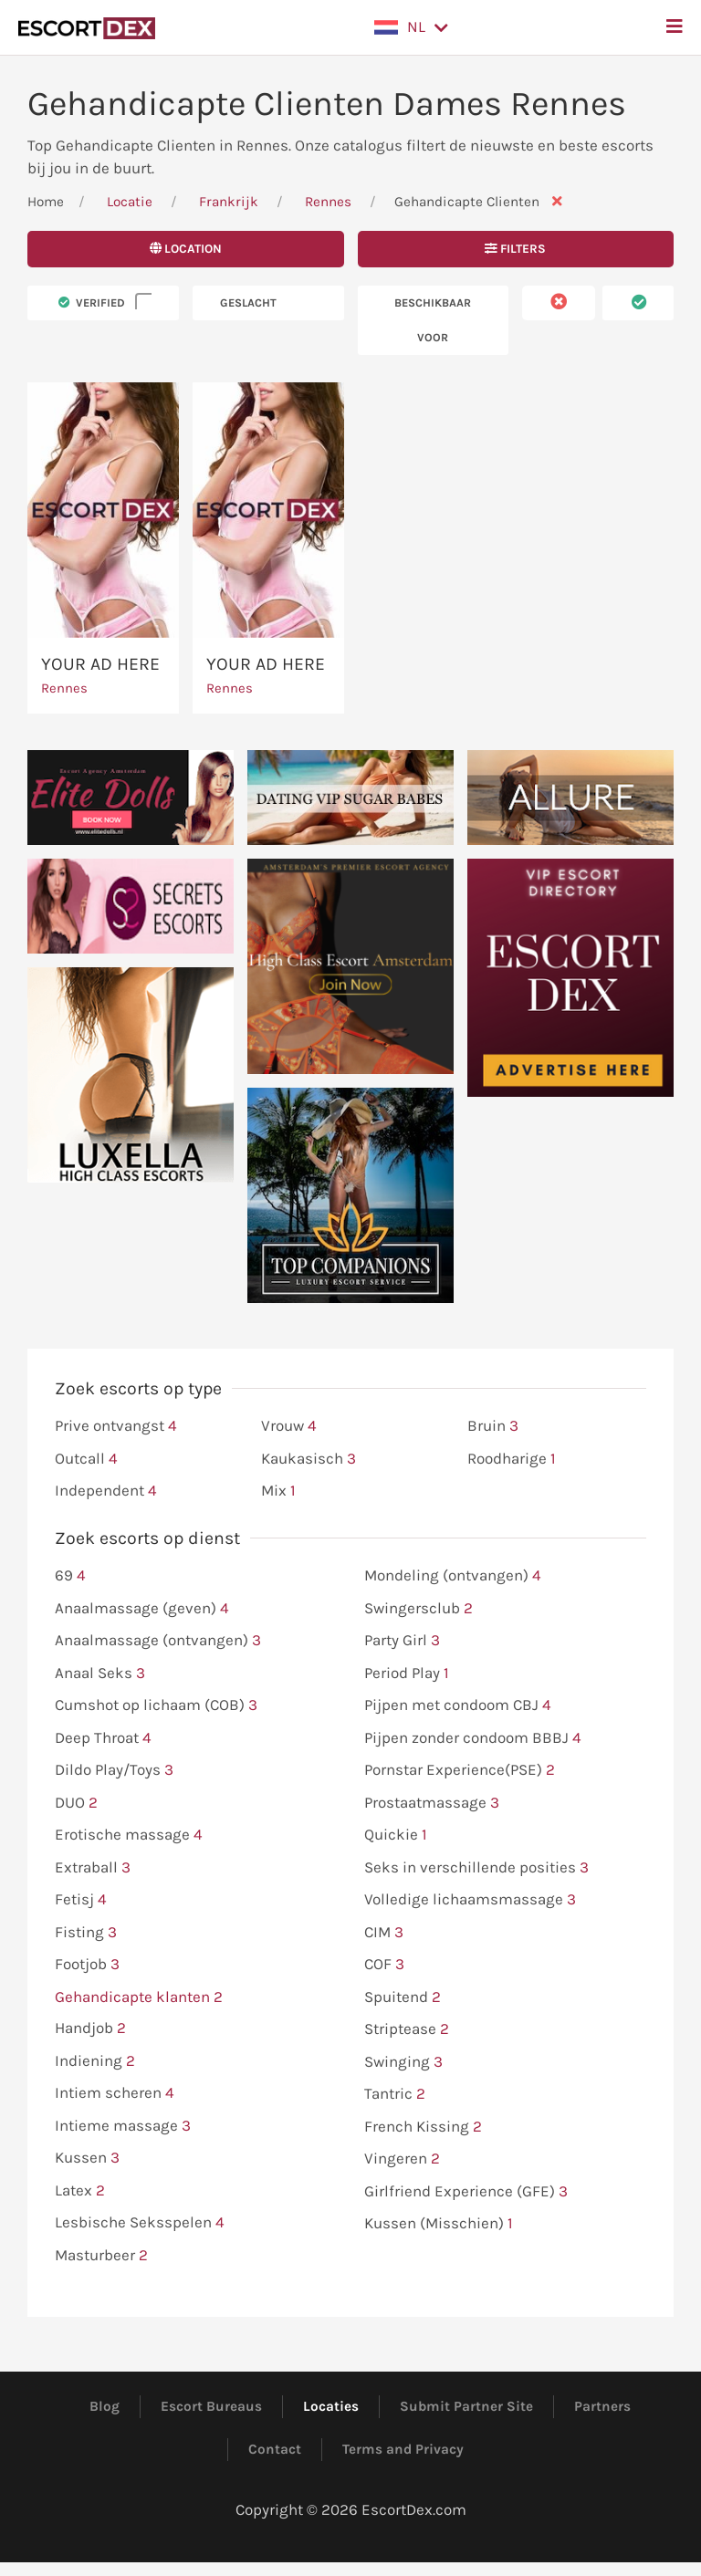  What do you see at coordinates (384, 1964) in the screenshot?
I see `COF` at bounding box center [384, 1964].